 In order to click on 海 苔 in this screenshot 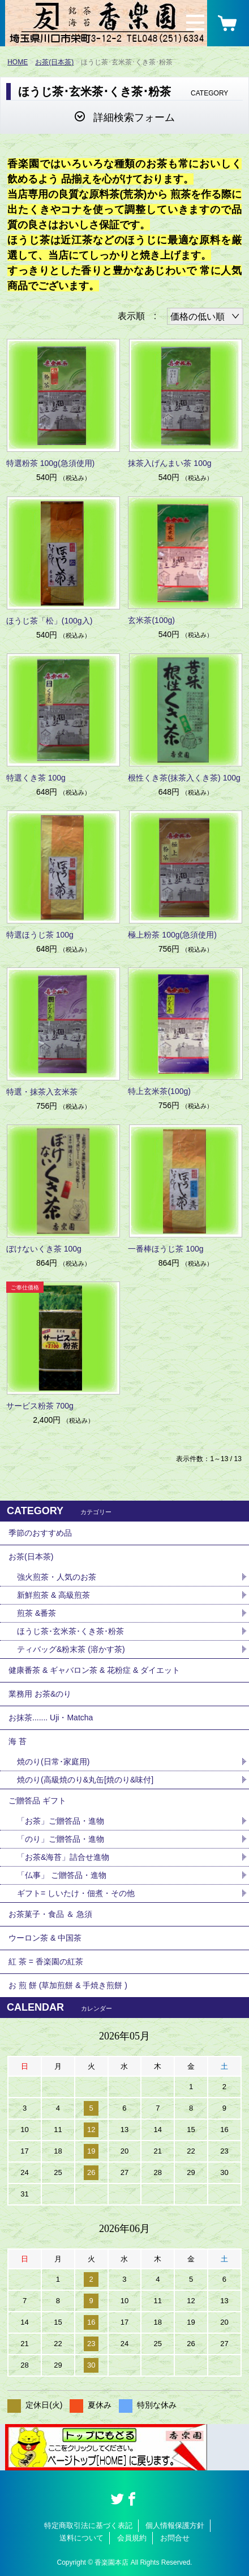, I will do `click(17, 1741)`.